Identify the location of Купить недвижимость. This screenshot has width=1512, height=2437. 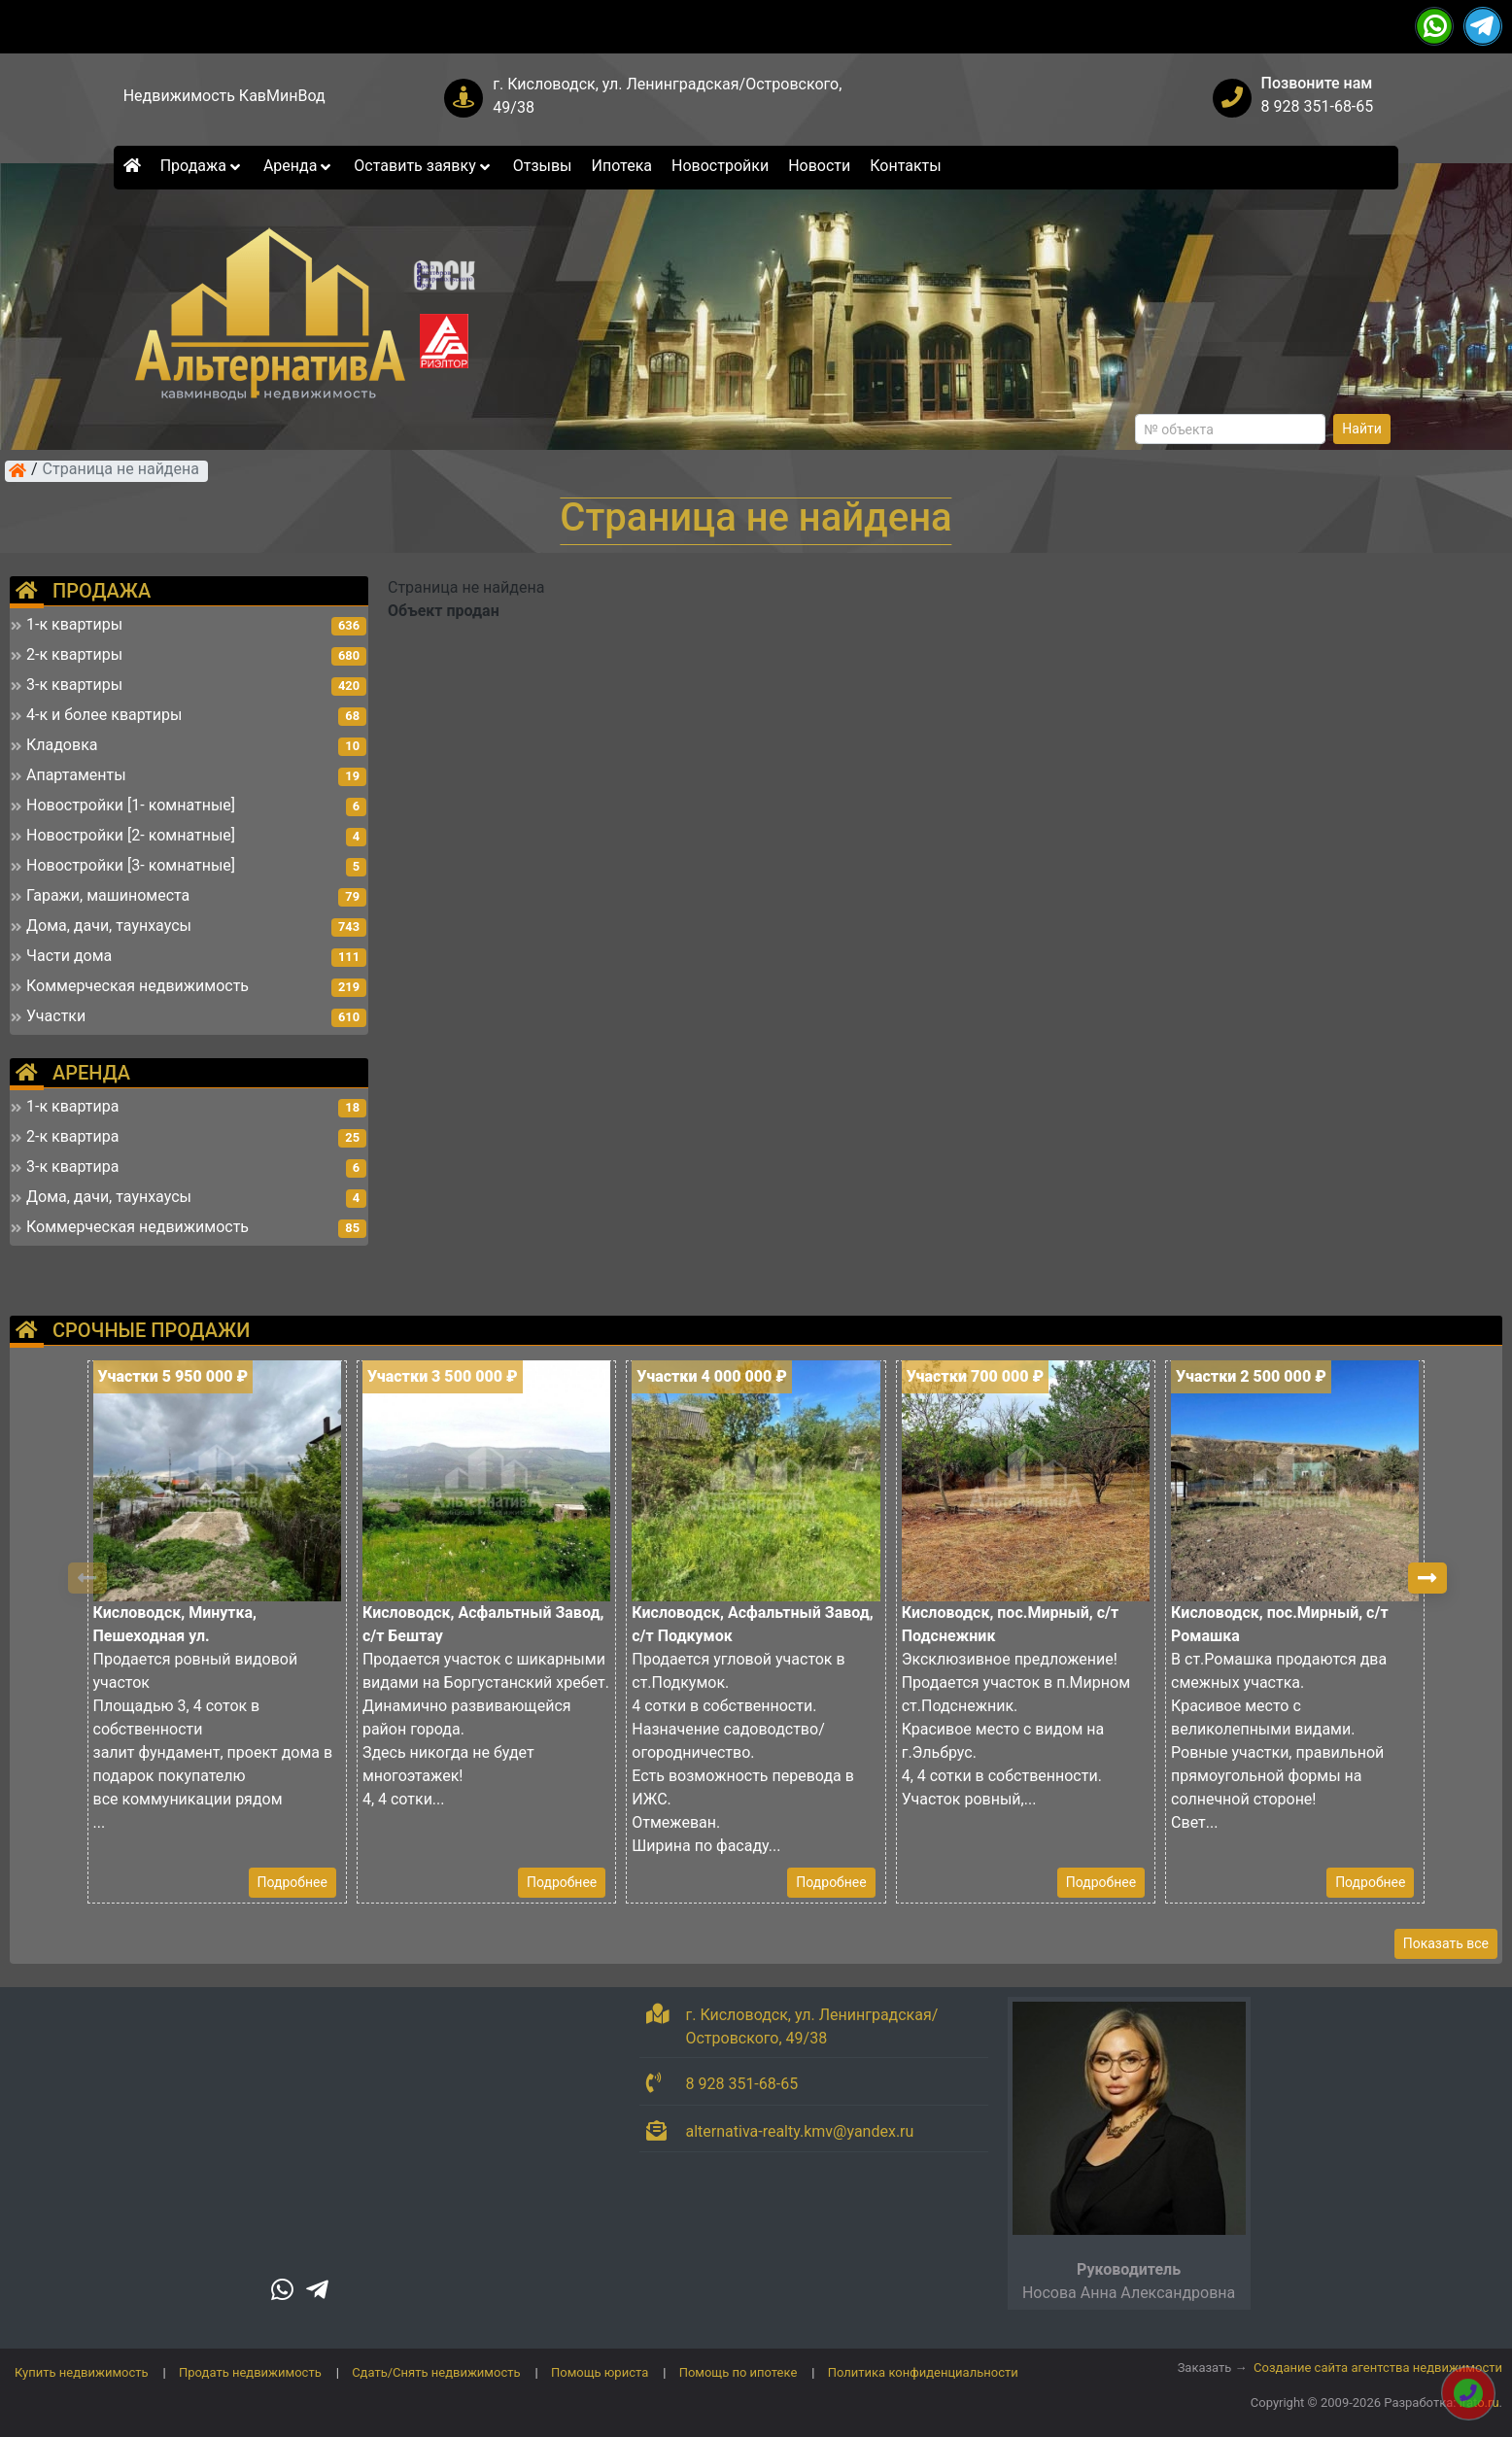
(82, 2372).